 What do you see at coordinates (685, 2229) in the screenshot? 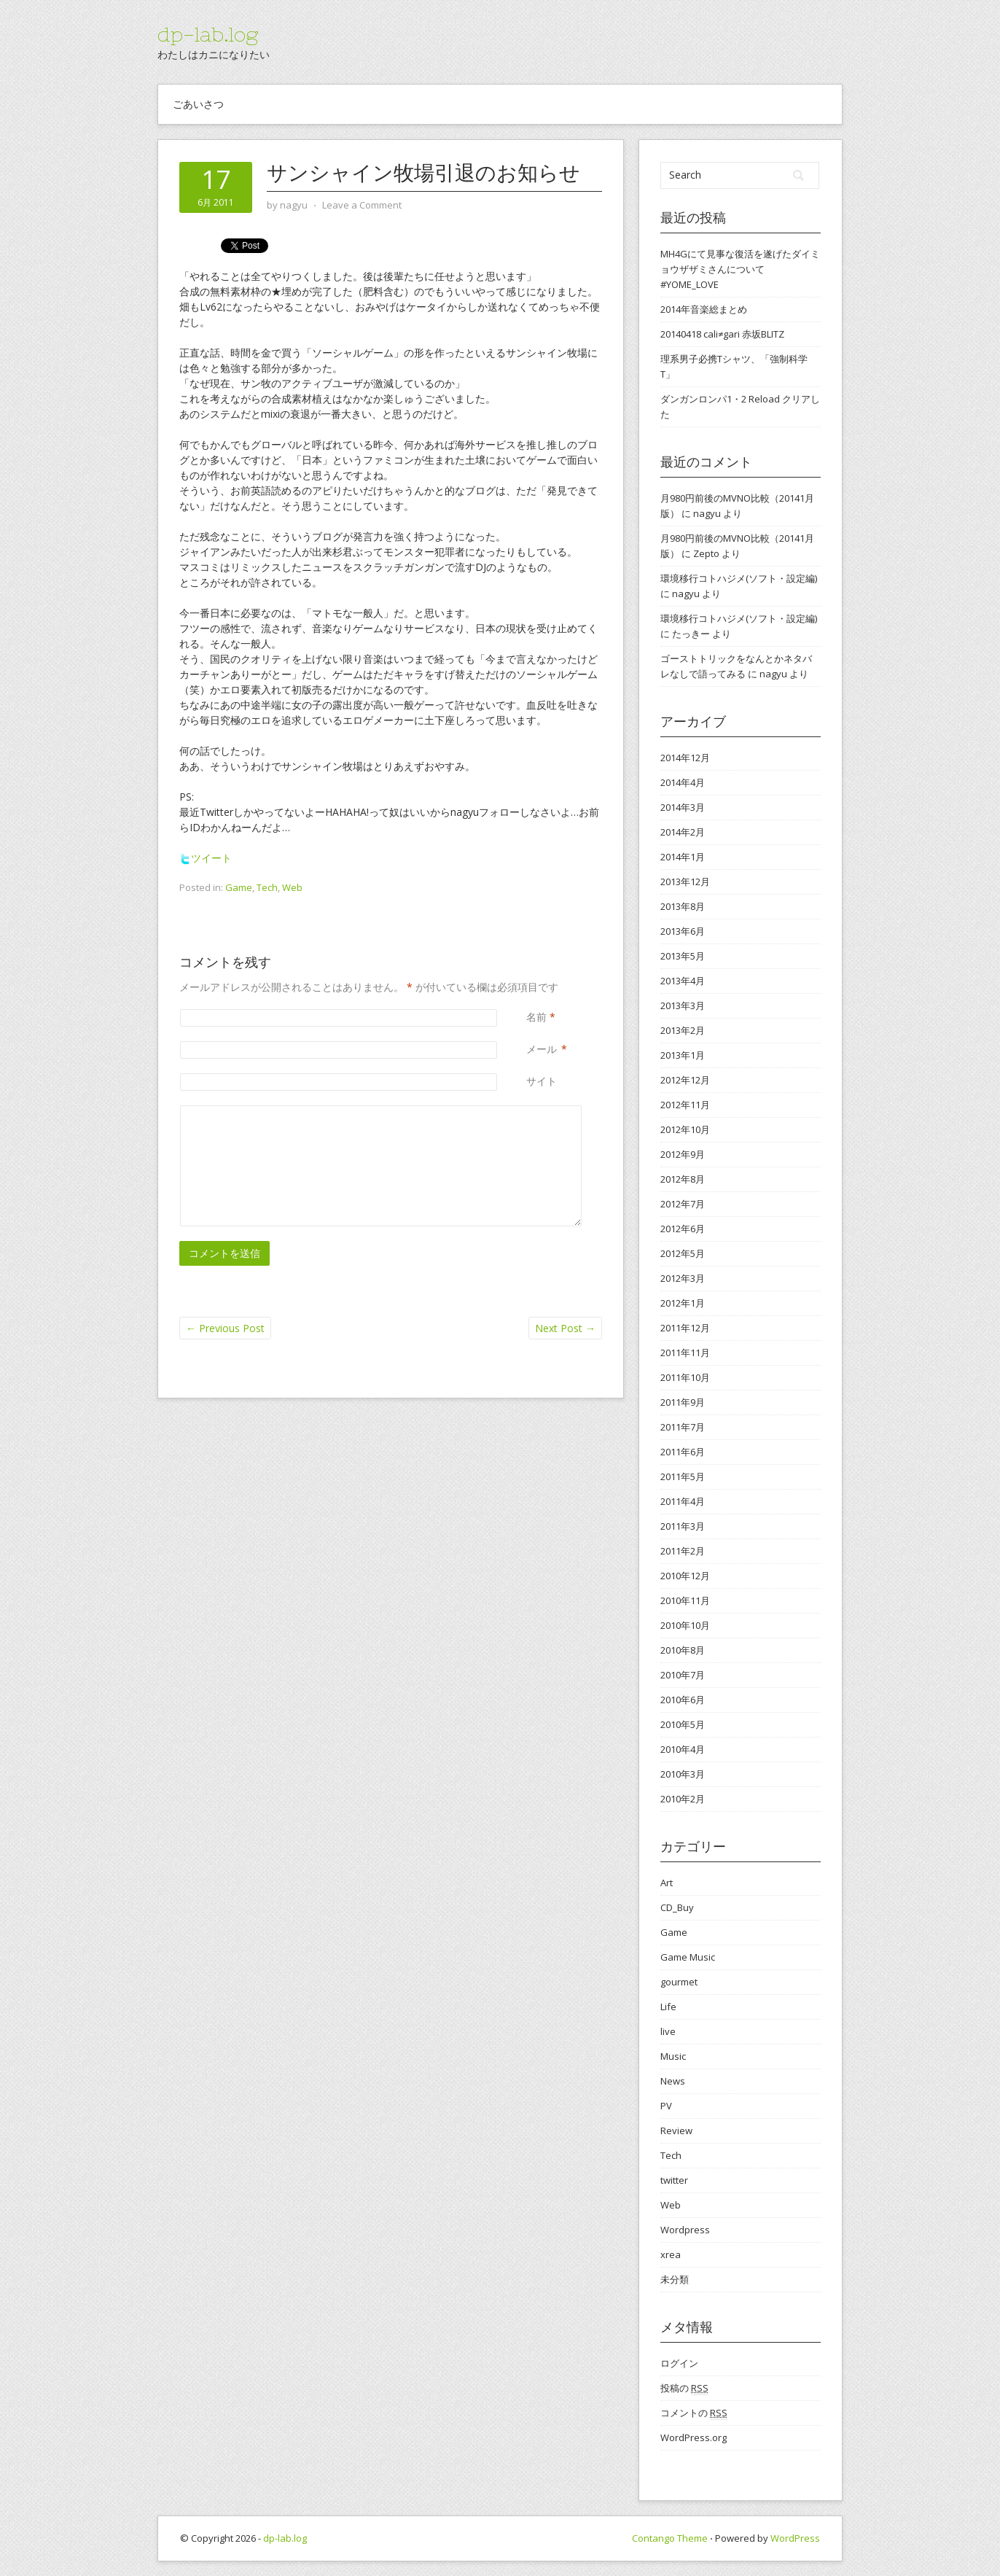
I see `Wordpress` at bounding box center [685, 2229].